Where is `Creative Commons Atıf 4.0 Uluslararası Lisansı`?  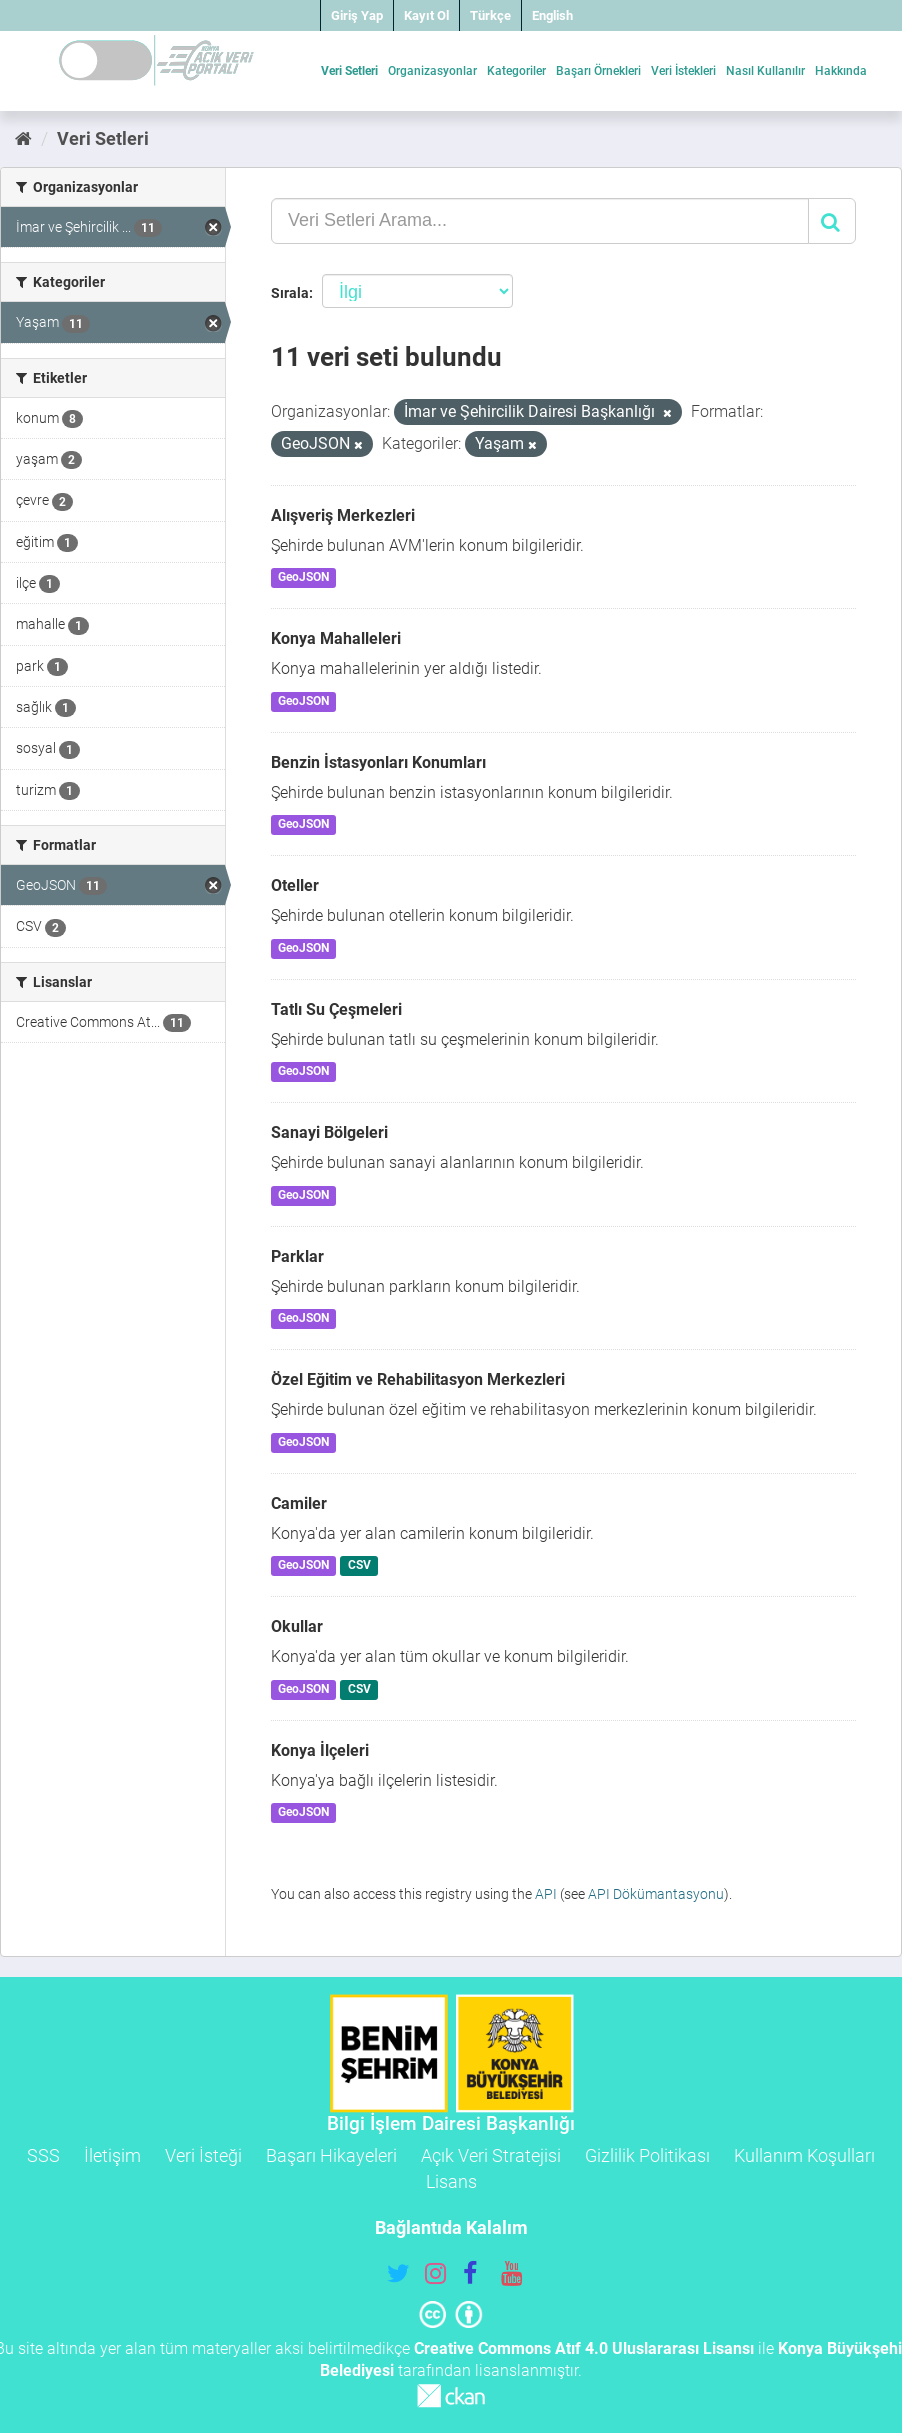 Creative Commons Atıf 4.0 Uluslararası Lisansı is located at coordinates (584, 2348).